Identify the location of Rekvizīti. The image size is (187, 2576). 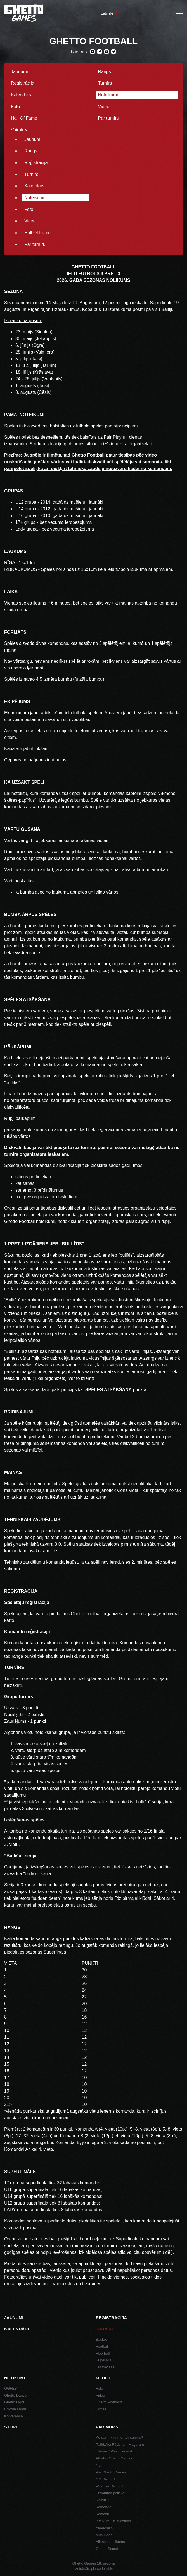
(103, 2500).